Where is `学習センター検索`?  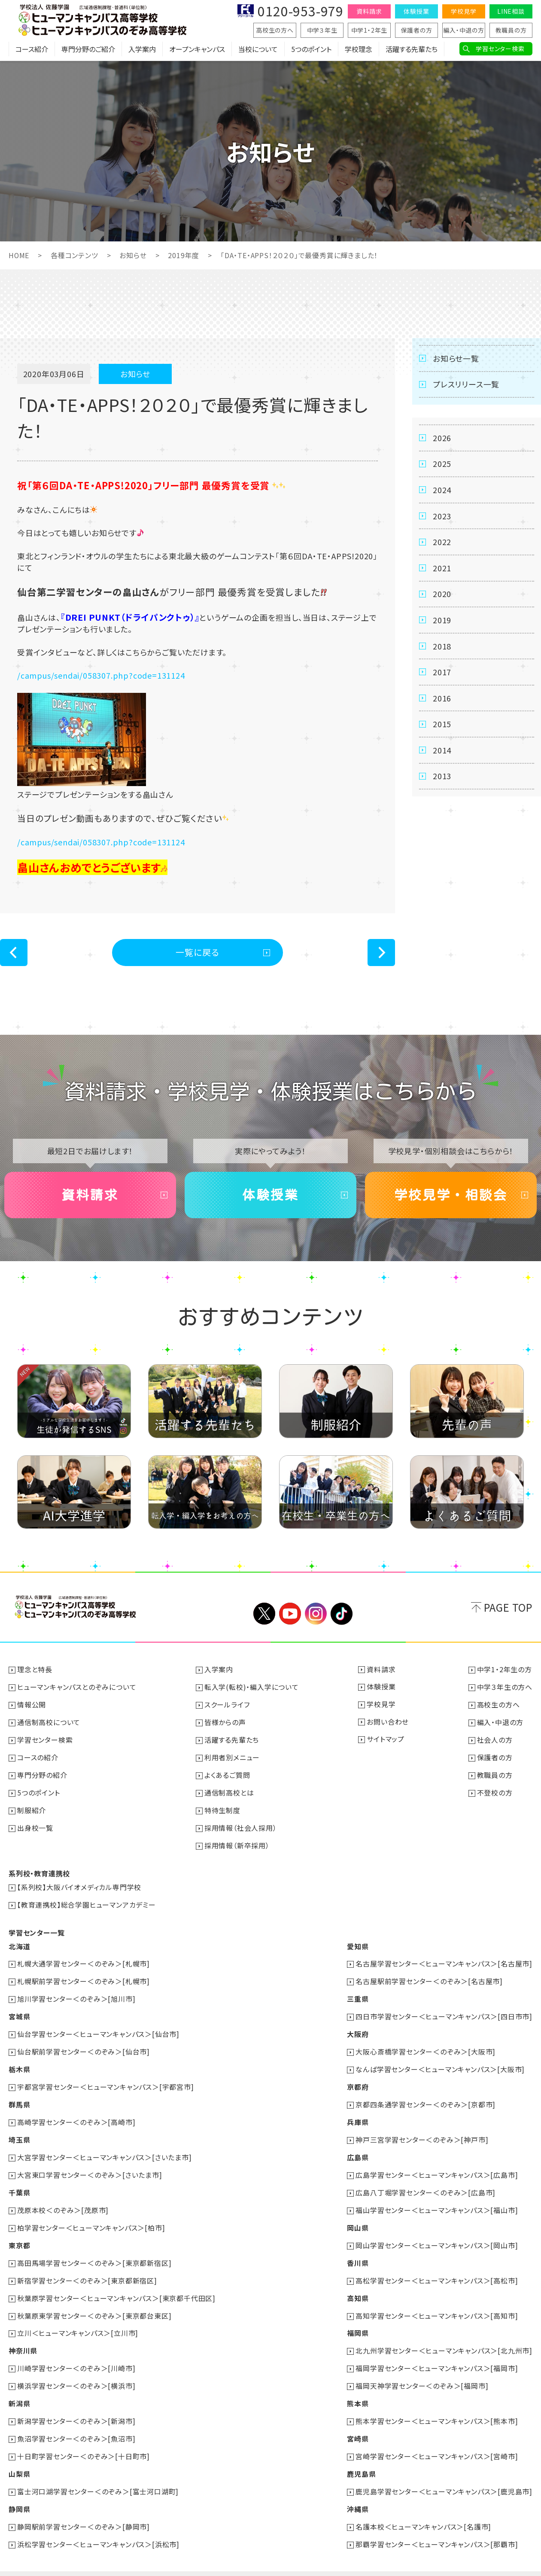
学習センター検索 is located at coordinates (500, 48).